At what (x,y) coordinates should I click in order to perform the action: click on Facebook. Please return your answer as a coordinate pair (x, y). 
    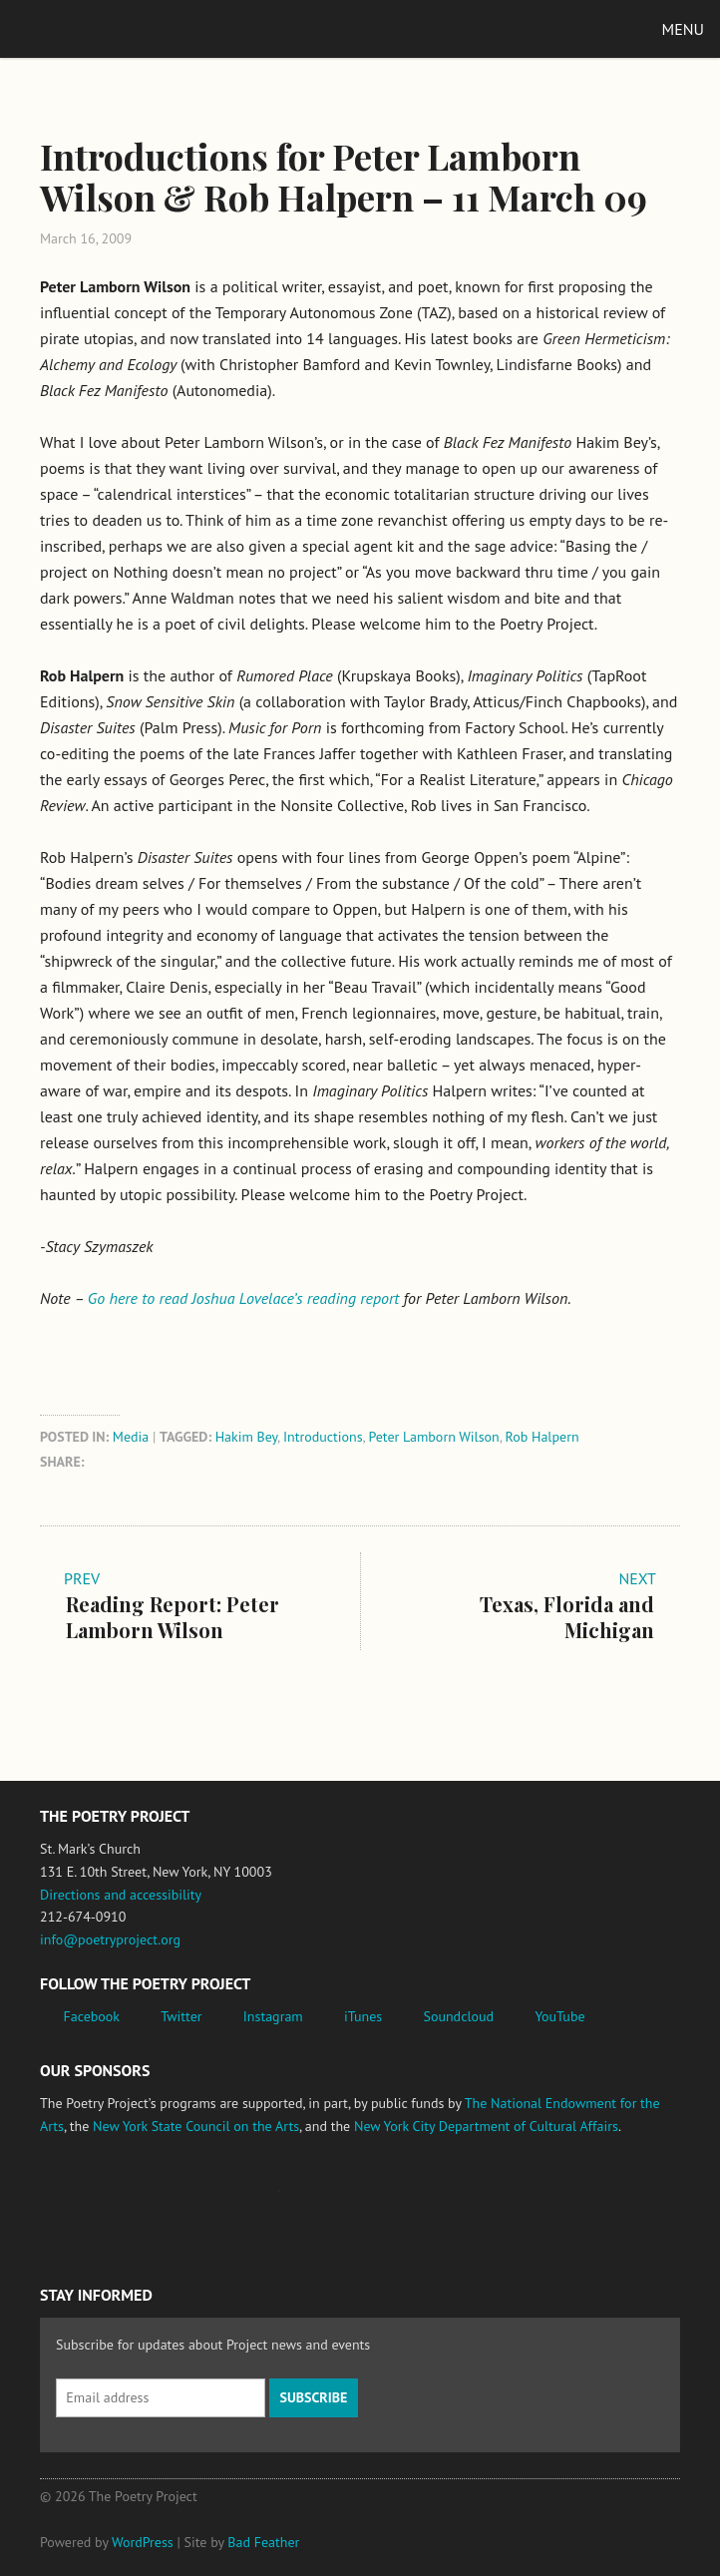
    Looking at the image, I should click on (92, 2016).